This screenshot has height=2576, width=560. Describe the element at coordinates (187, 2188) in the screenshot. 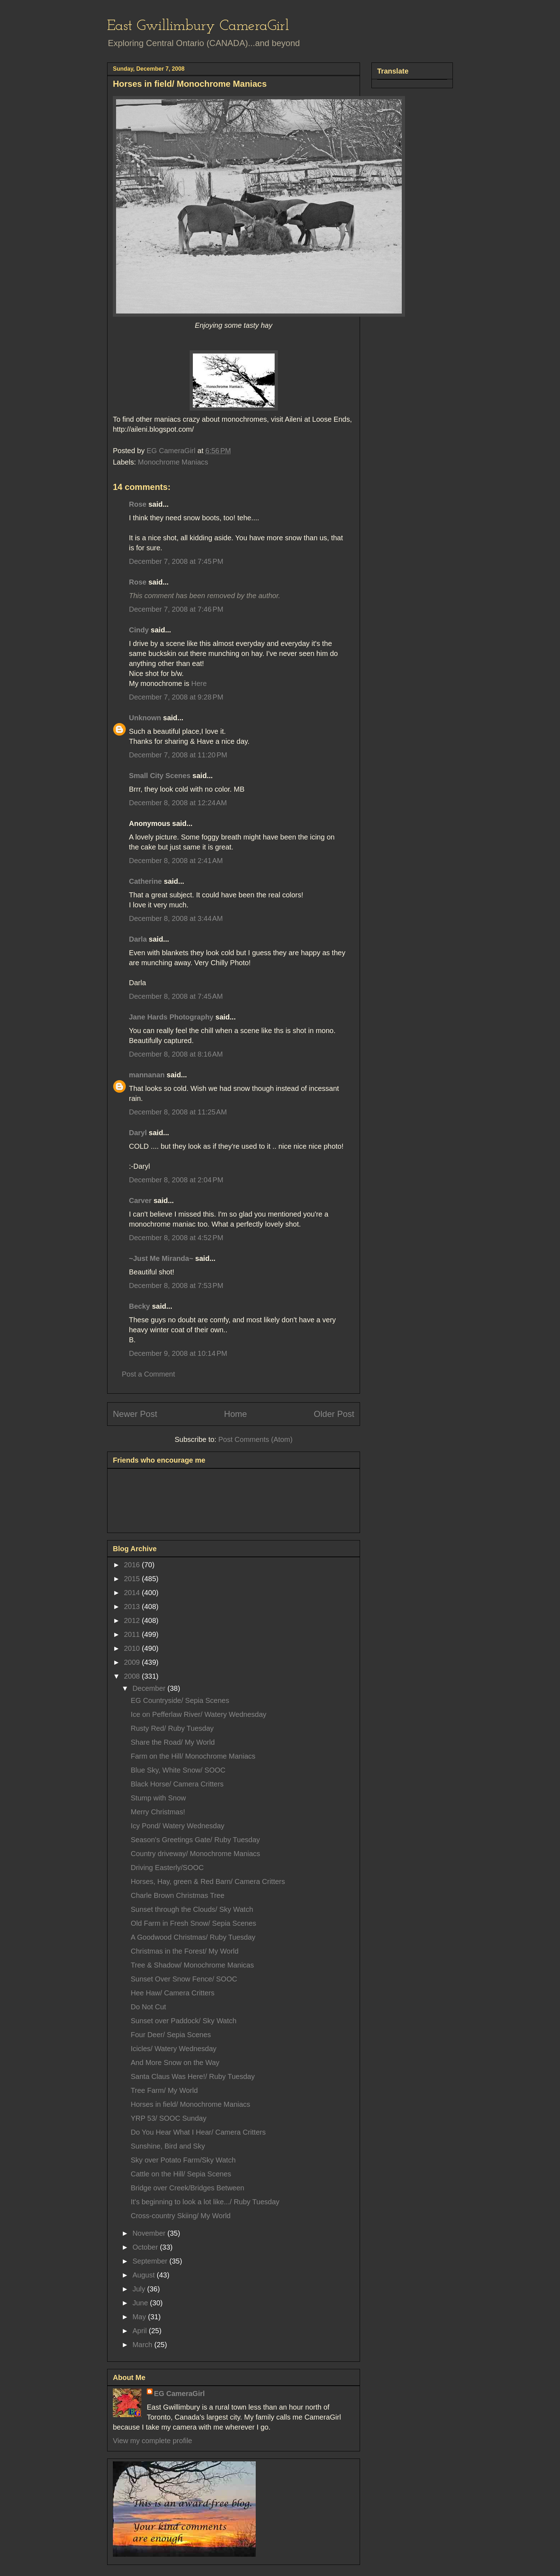

I see `Bridge over Creek/Bridges Between` at that location.